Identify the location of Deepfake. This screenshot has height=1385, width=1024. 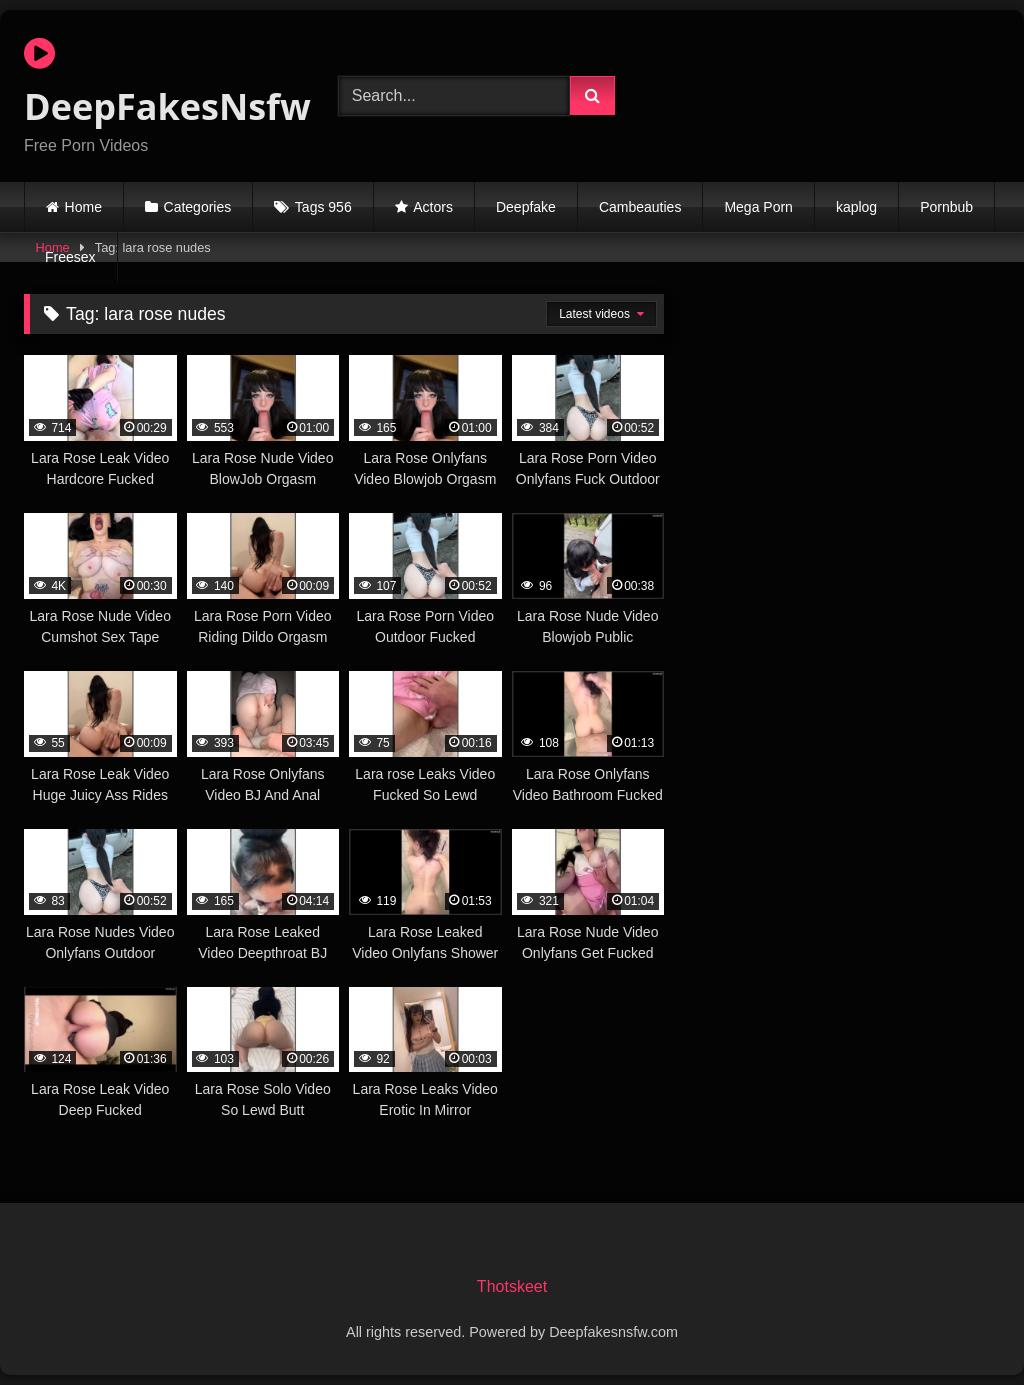
(526, 207).